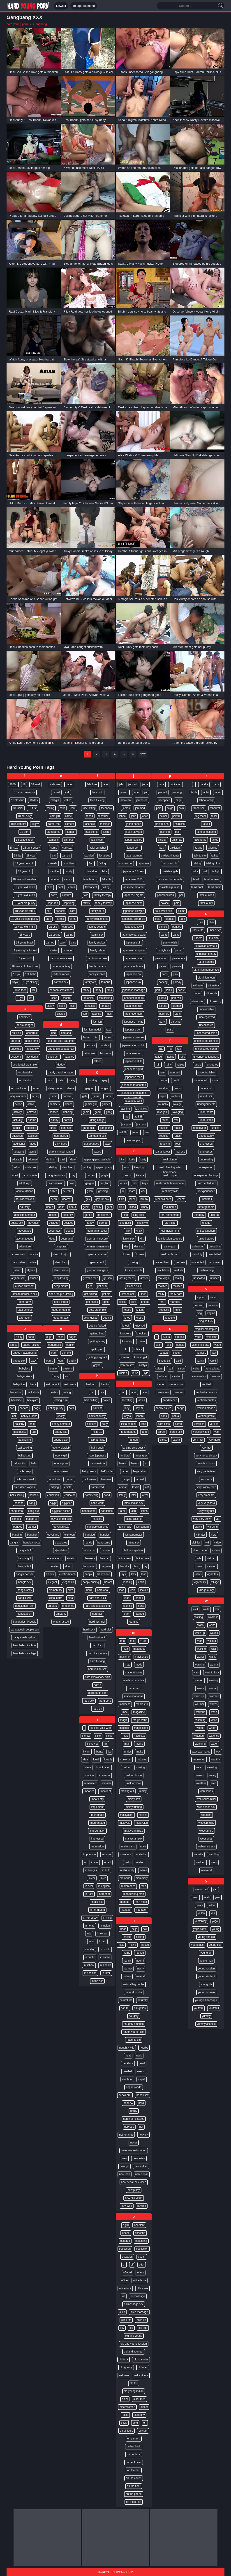  I want to click on santa, so click(175, 1416).